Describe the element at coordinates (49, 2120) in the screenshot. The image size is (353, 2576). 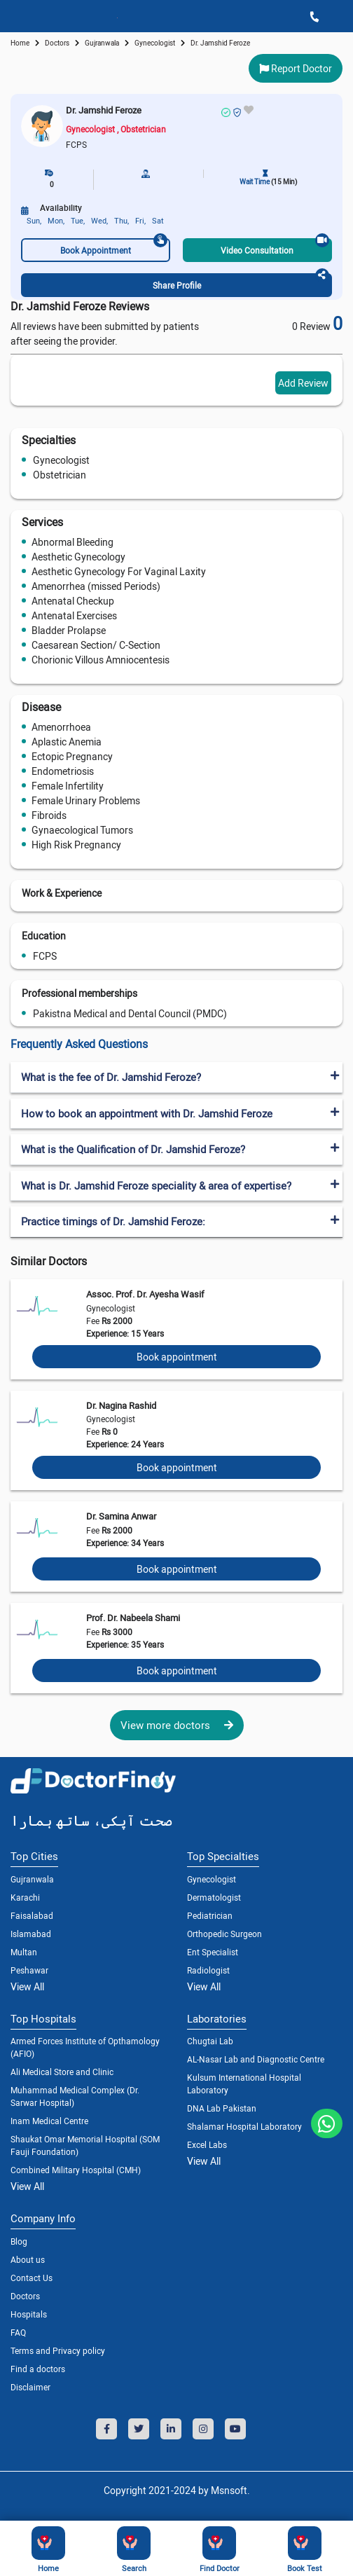
I see `Inam Medical Centre` at that location.